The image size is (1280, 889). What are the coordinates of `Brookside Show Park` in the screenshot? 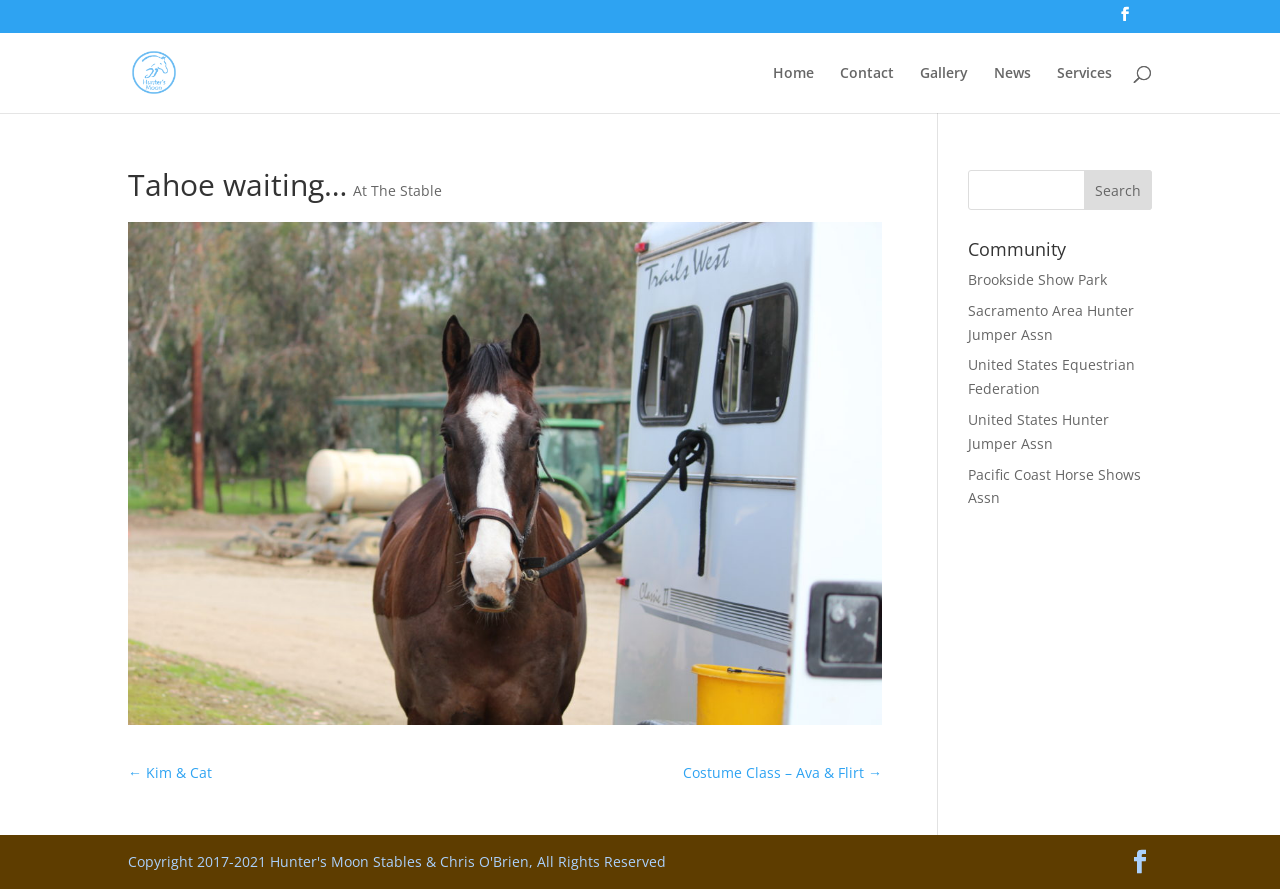 It's located at (1037, 279).